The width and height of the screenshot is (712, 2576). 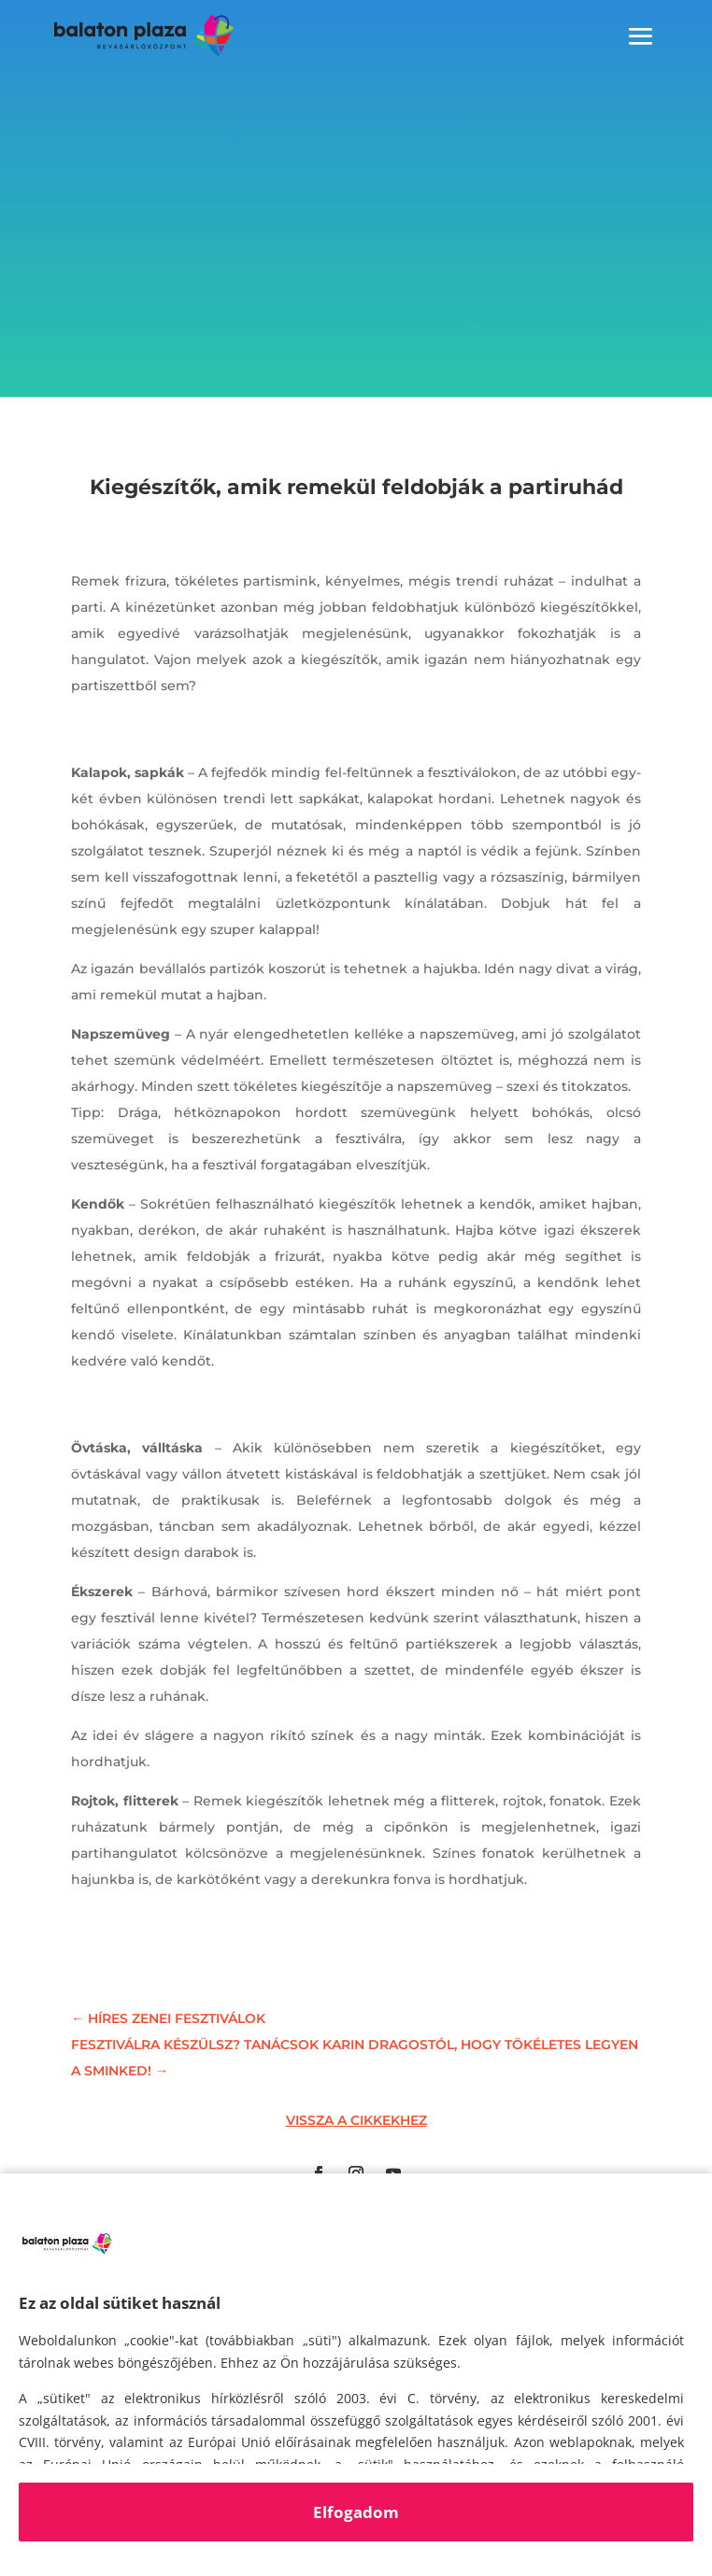 I want to click on Elfogadom, so click(x=356, y=2512).